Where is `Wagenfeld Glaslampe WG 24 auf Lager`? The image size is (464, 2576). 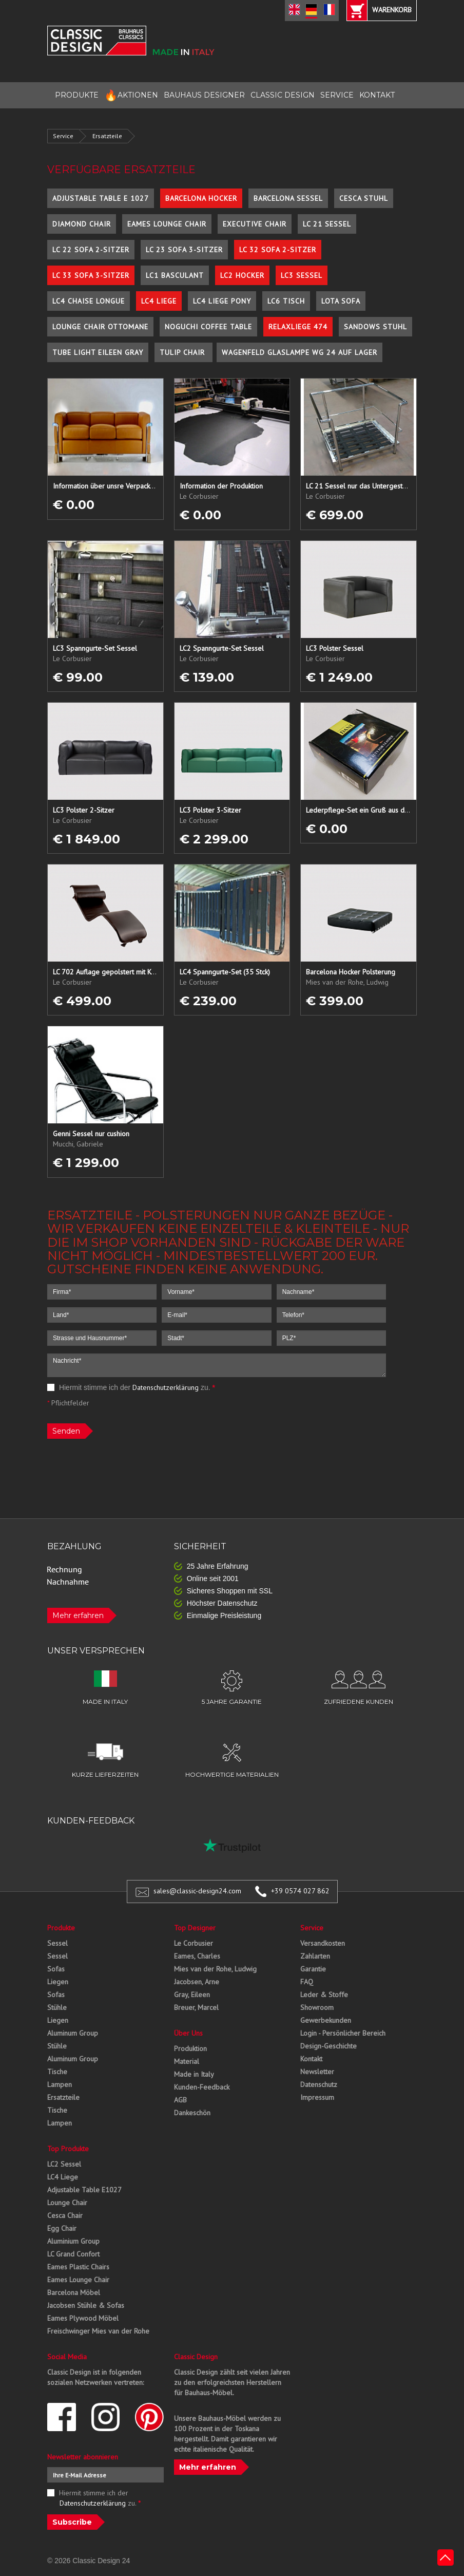
Wagenfeld Glaslampe WG 24 auf Lager is located at coordinates (299, 352).